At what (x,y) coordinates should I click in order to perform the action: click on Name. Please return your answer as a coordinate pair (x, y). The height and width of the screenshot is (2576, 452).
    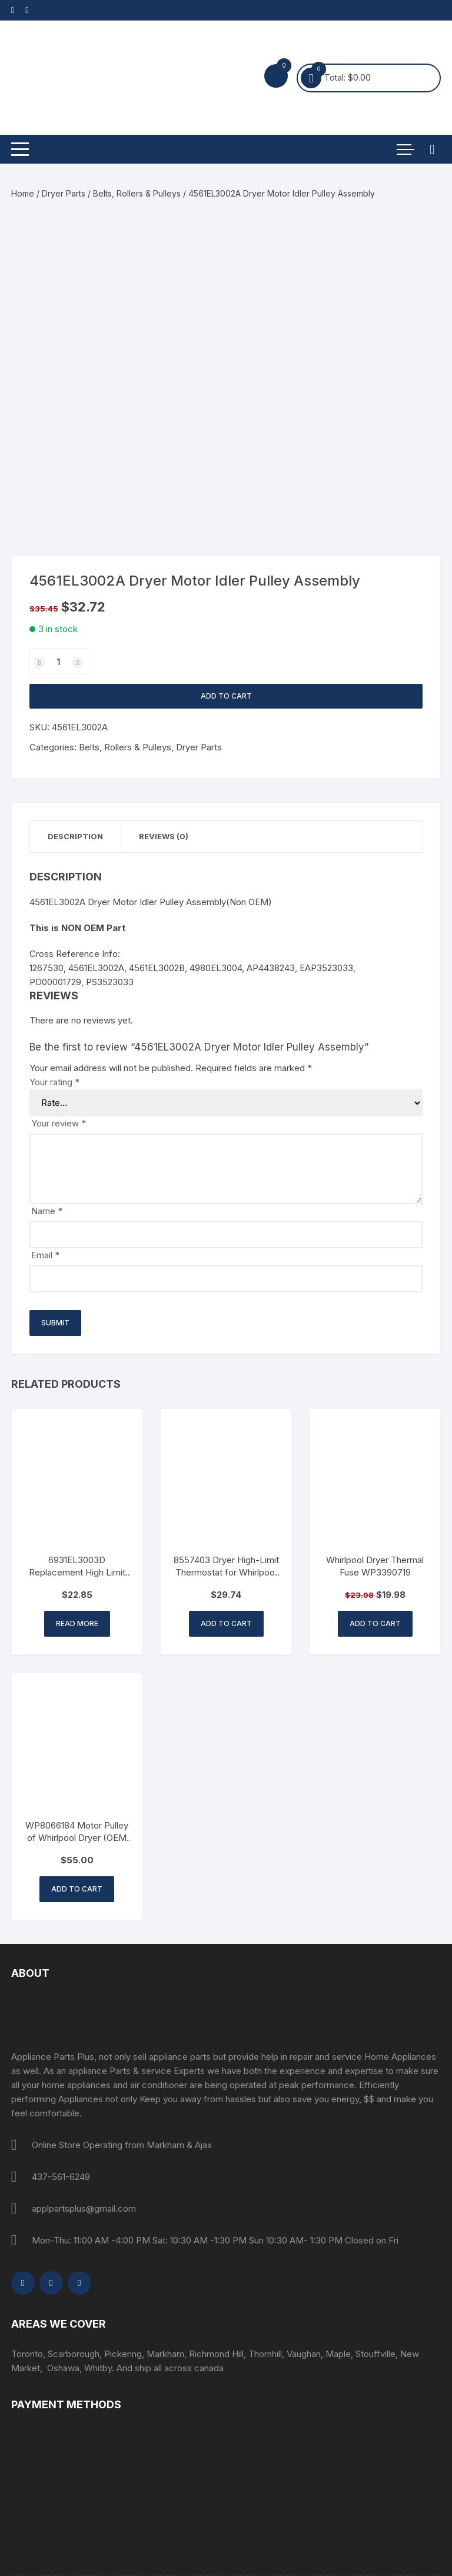
    Looking at the image, I should click on (46, 1210).